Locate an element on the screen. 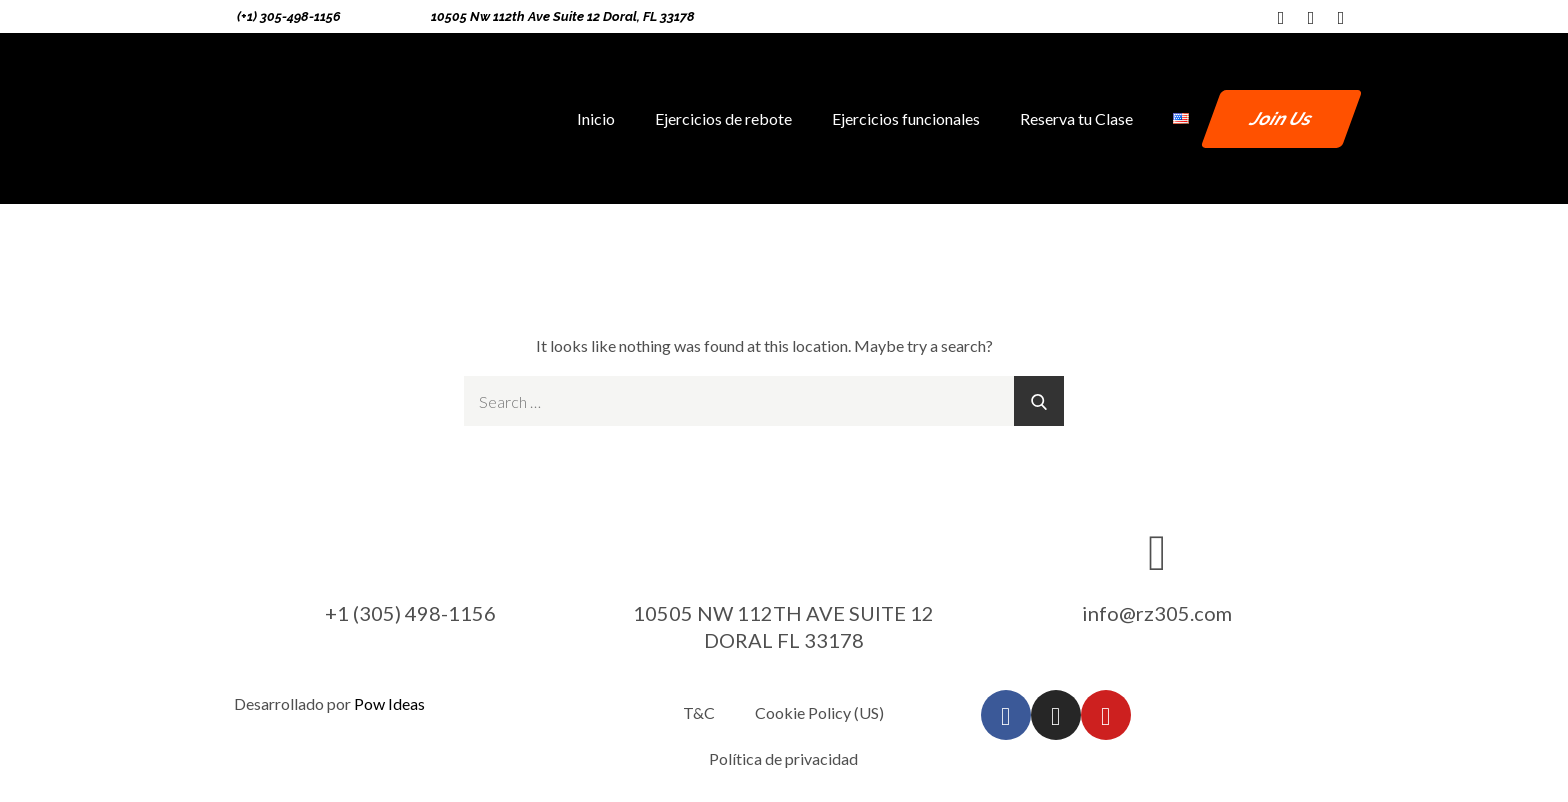 This screenshot has width=1568, height=802. (+1) 305-498-1156 is located at coordinates (289, 16).